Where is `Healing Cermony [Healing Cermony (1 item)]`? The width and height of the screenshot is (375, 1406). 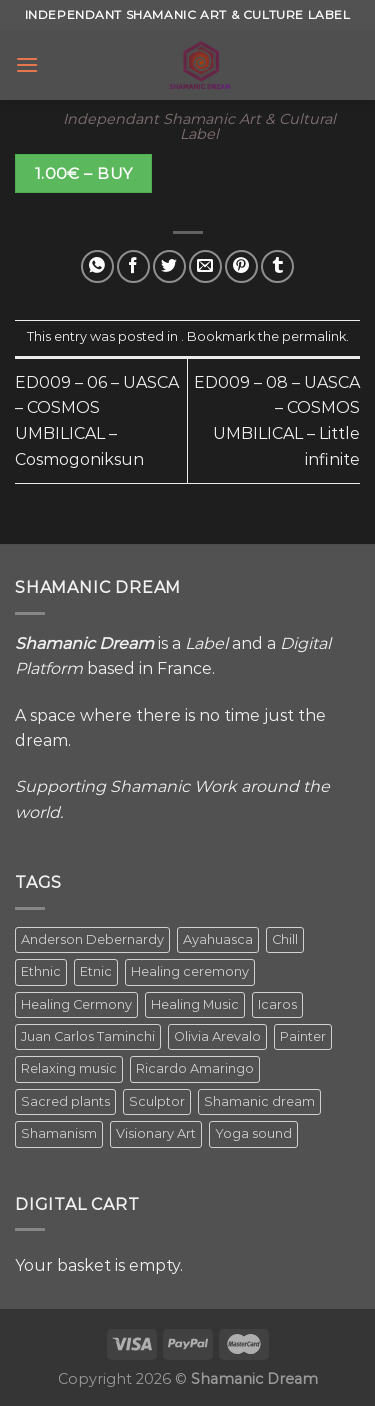
Healing Cermony [Healing Cermony (1 item)] is located at coordinates (76, 1004).